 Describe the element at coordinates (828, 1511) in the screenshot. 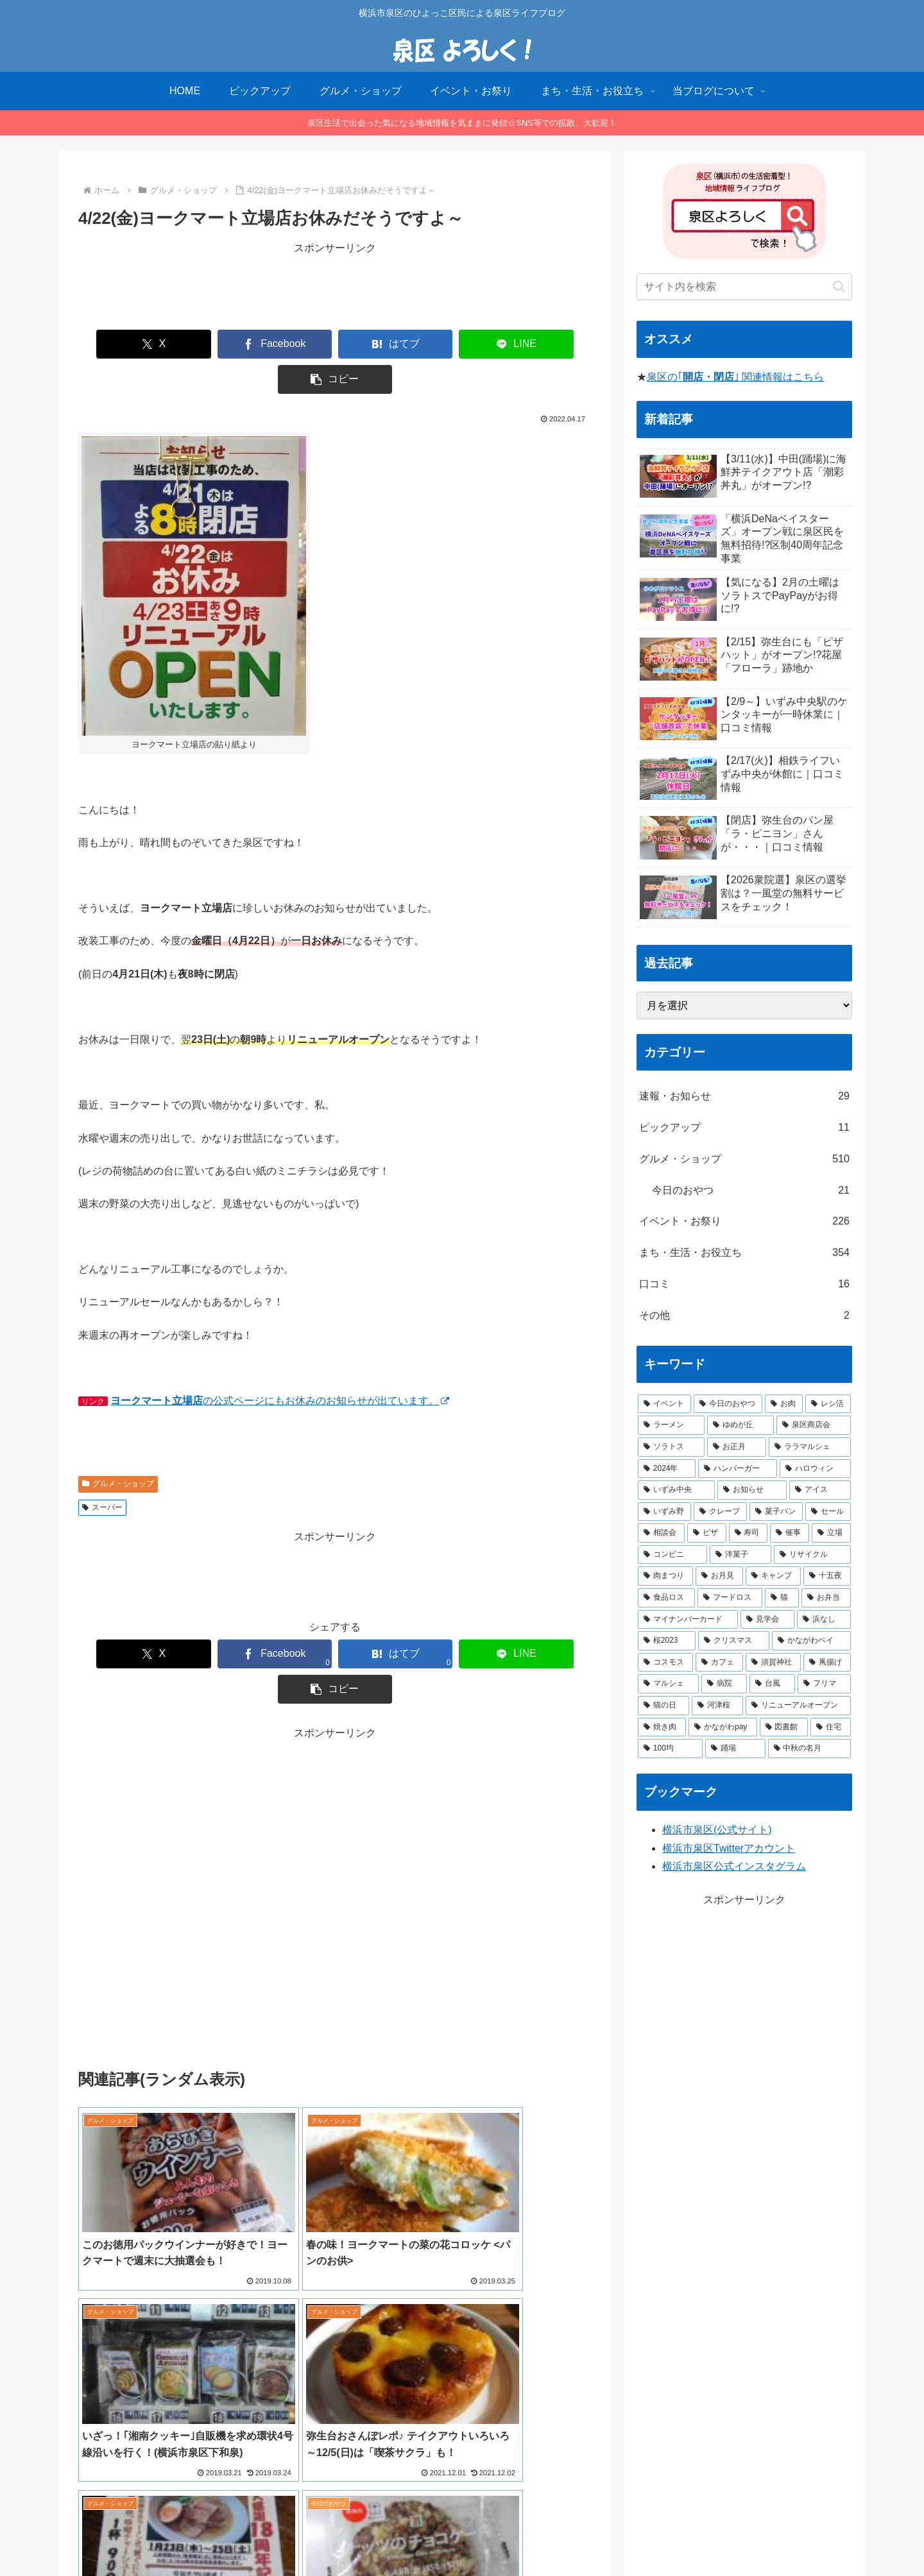

I see `[セール (2個の項目)]` at that location.